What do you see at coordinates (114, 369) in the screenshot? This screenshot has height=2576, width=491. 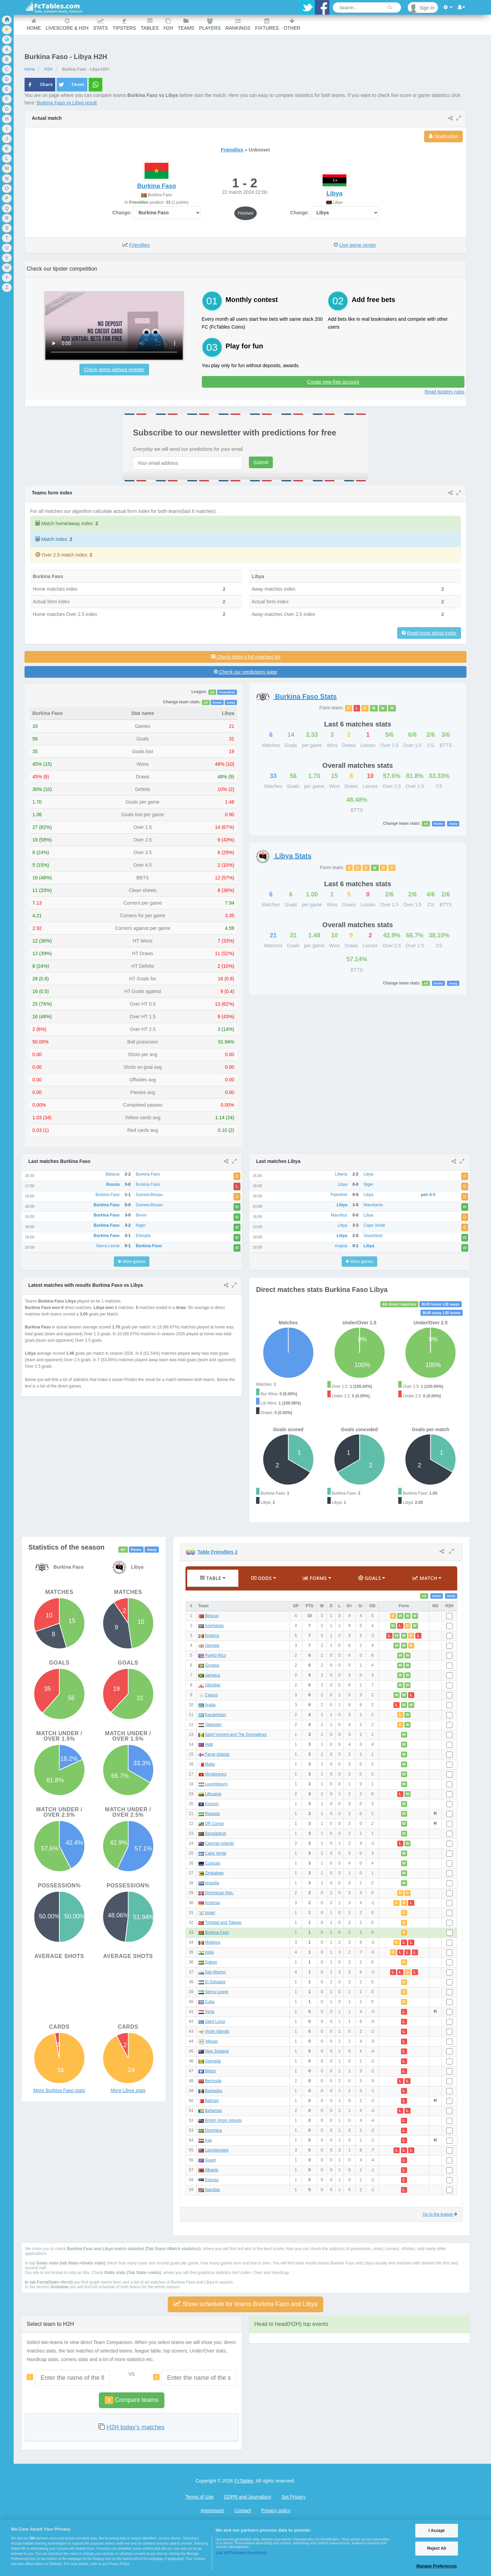 I see `Check demo without register` at bounding box center [114, 369].